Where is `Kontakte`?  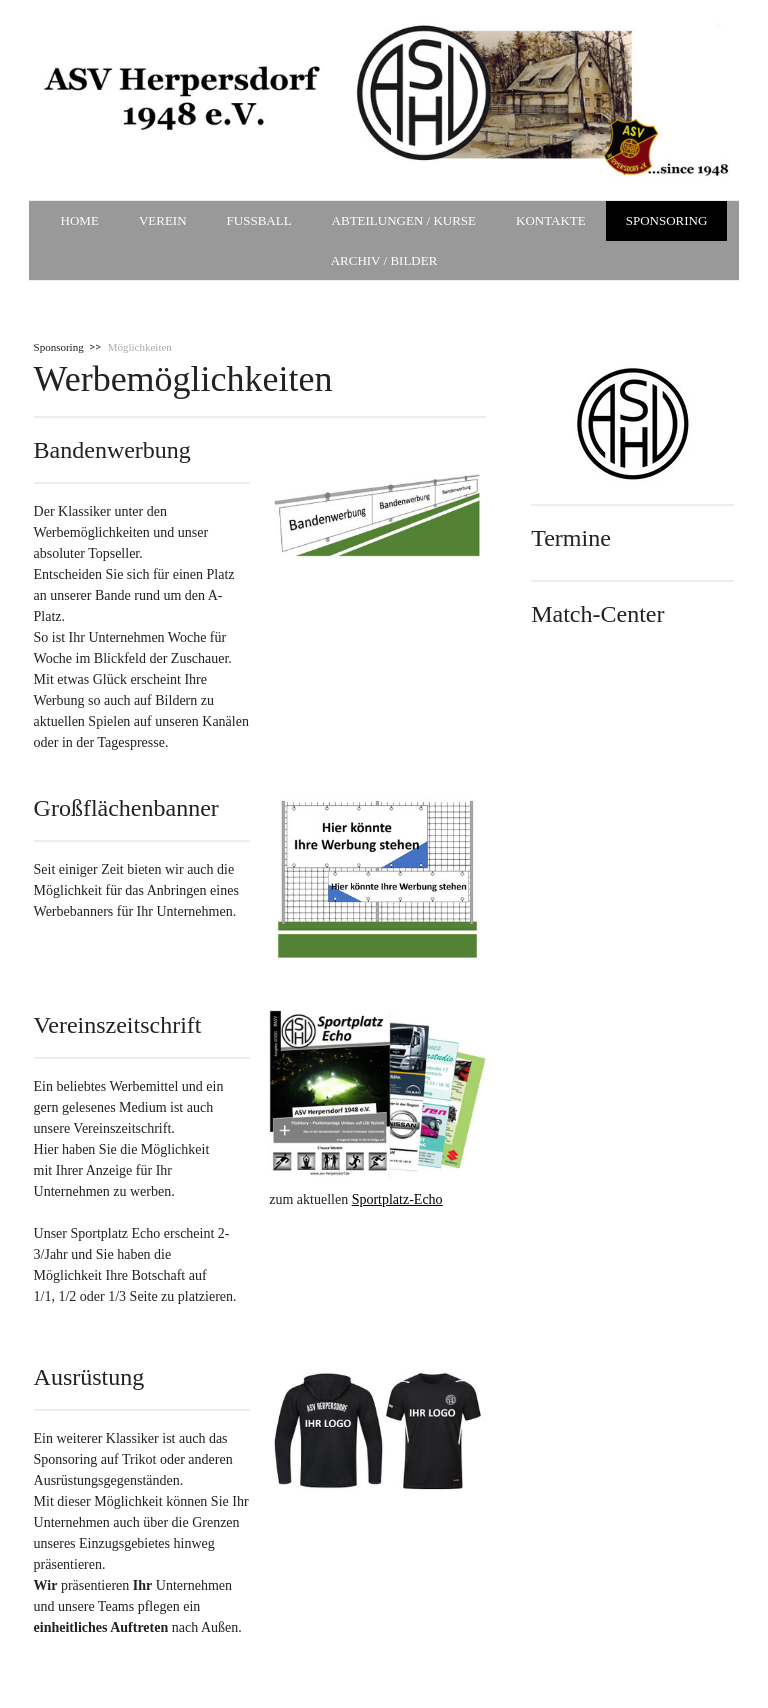
Kontakte is located at coordinates (551, 220).